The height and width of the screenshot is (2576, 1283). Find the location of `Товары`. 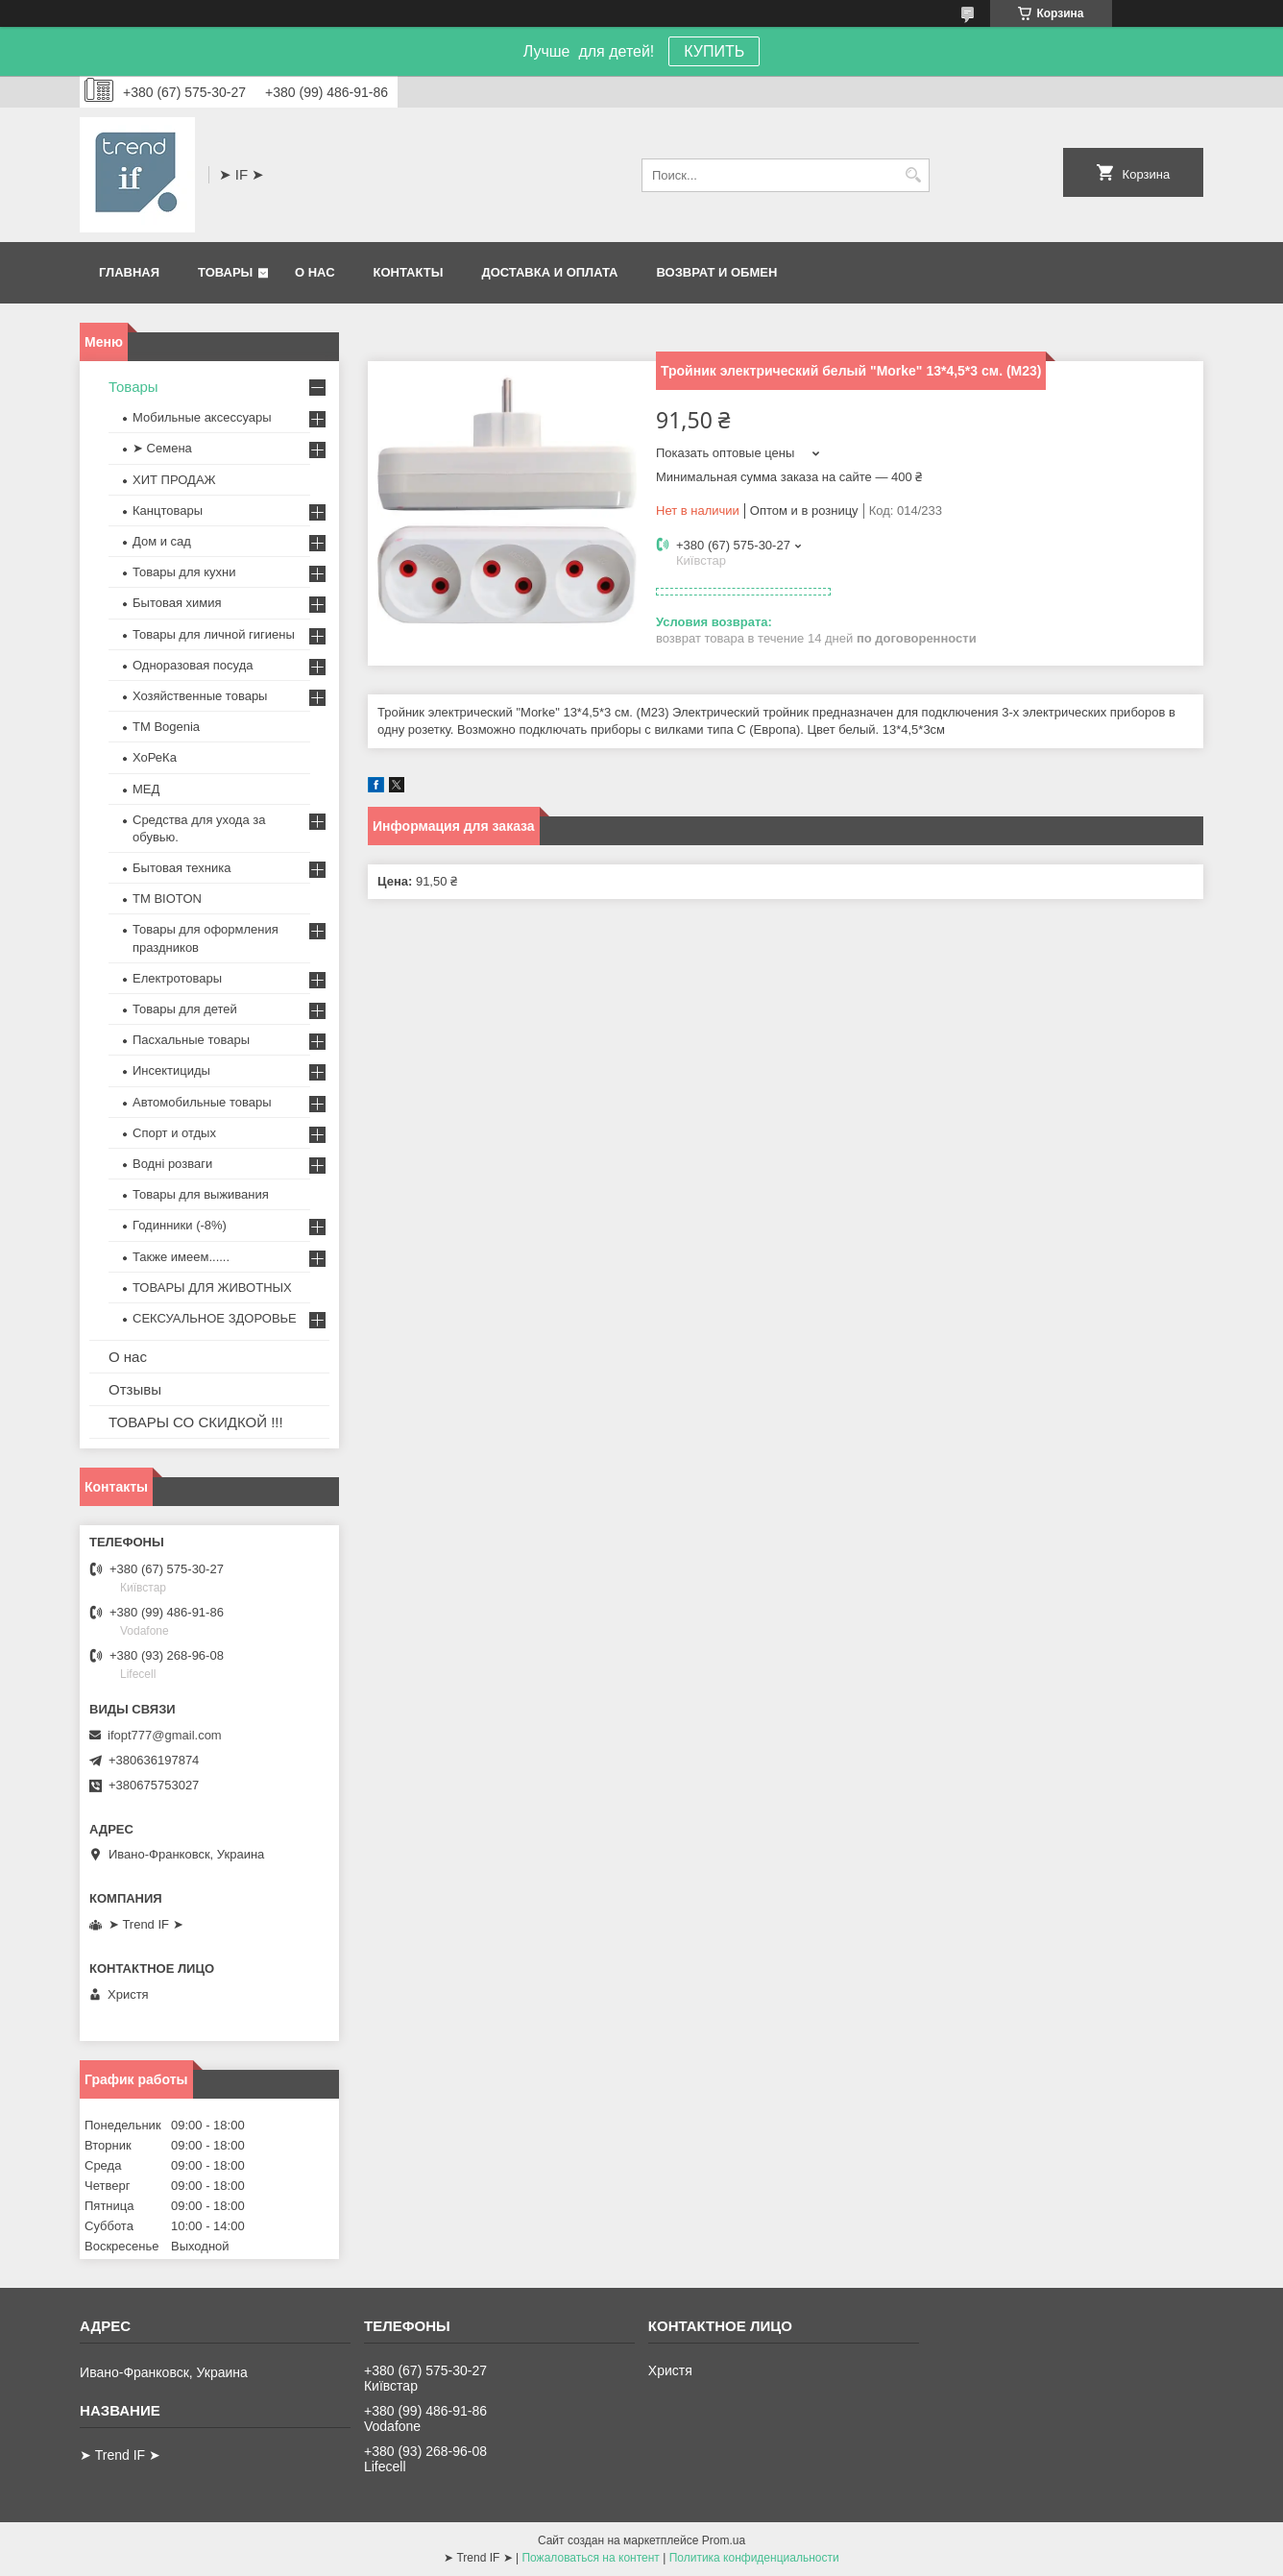

Товары is located at coordinates (225, 272).